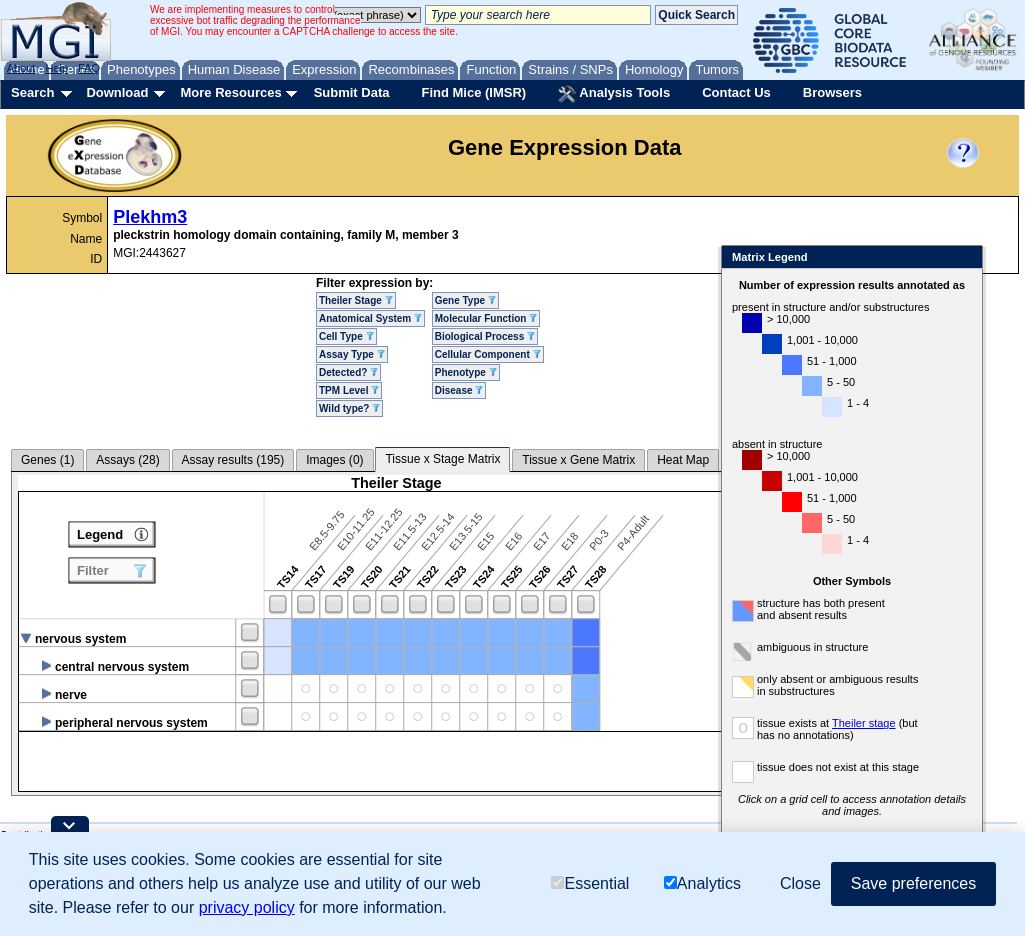 The width and height of the screenshot is (1025, 936). I want to click on Find Mice (IMSR), so click(473, 92).